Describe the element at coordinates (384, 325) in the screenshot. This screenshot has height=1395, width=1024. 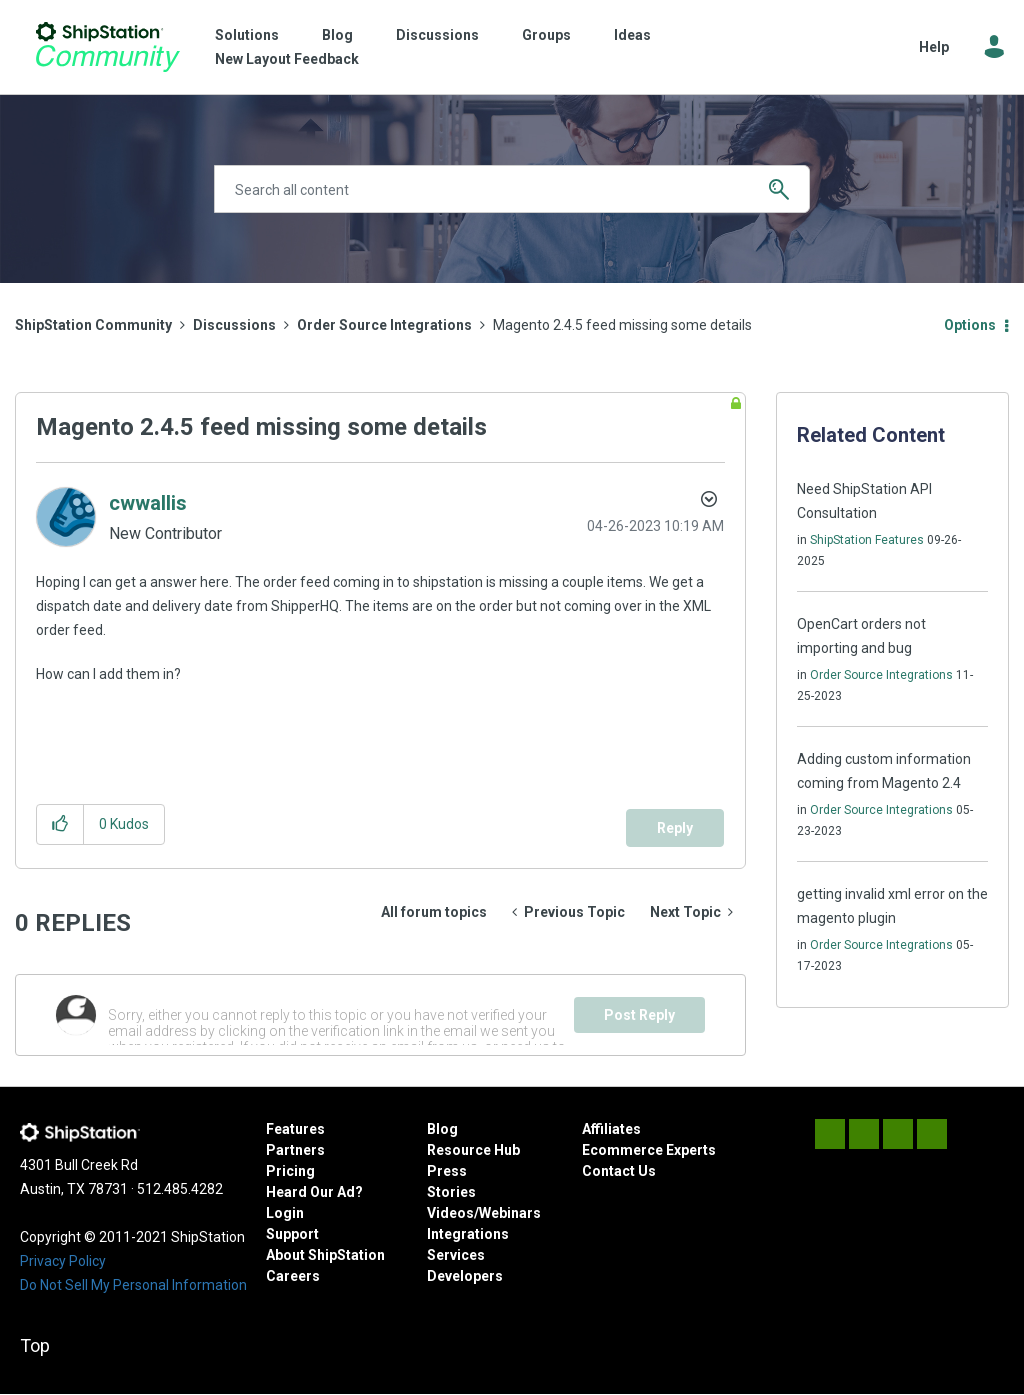
I see `Order Source Integrations` at that location.